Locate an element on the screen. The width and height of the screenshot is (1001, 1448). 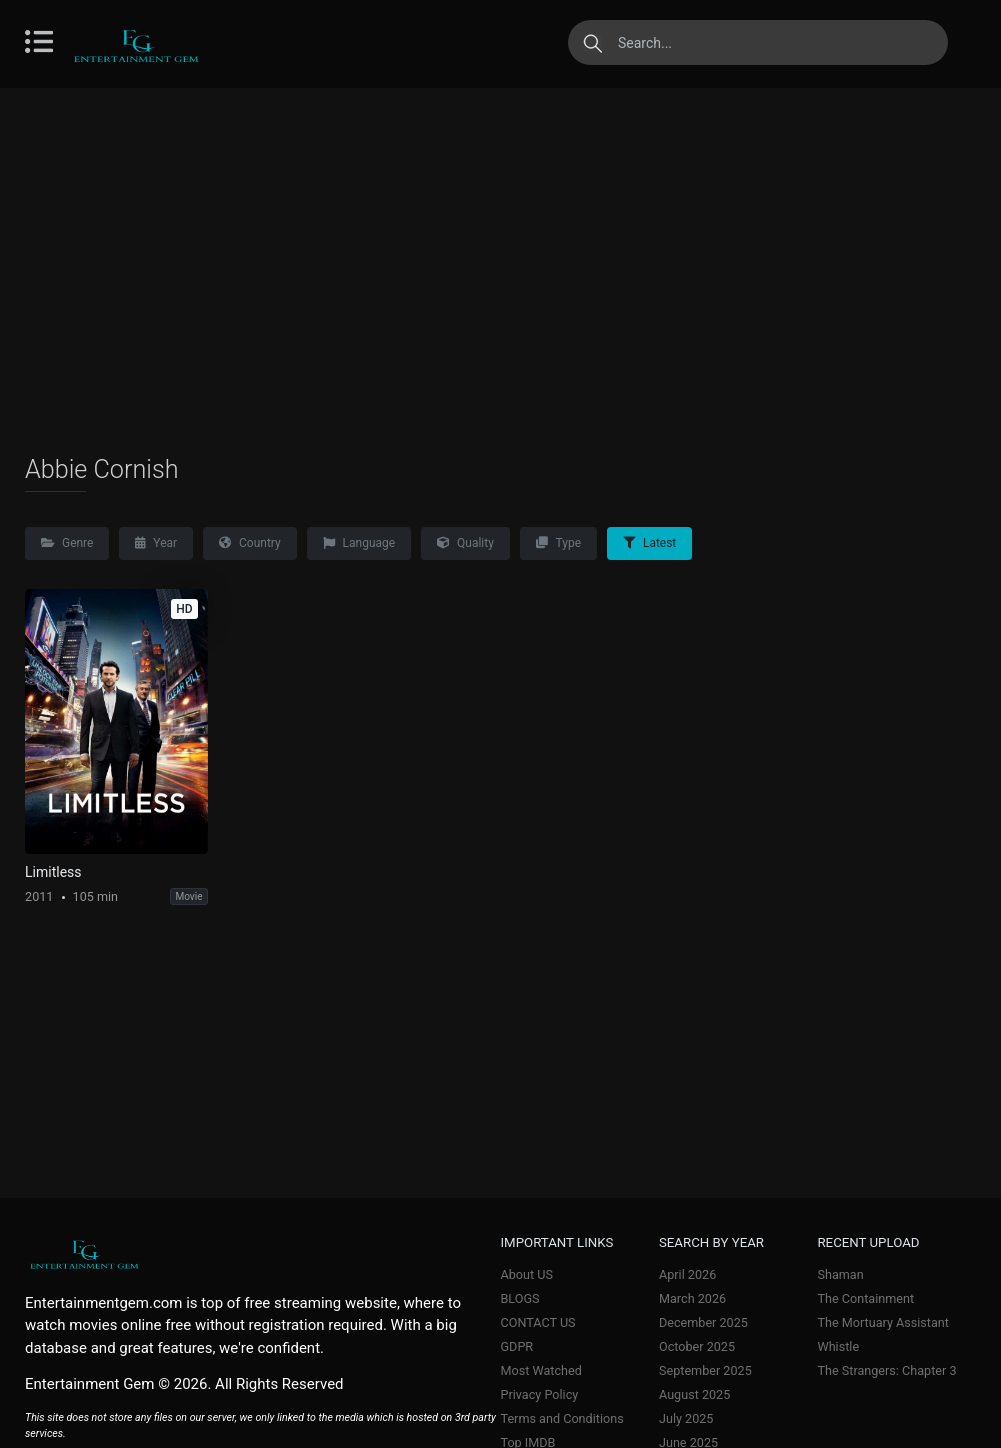
Quality is located at coordinates (465, 543).